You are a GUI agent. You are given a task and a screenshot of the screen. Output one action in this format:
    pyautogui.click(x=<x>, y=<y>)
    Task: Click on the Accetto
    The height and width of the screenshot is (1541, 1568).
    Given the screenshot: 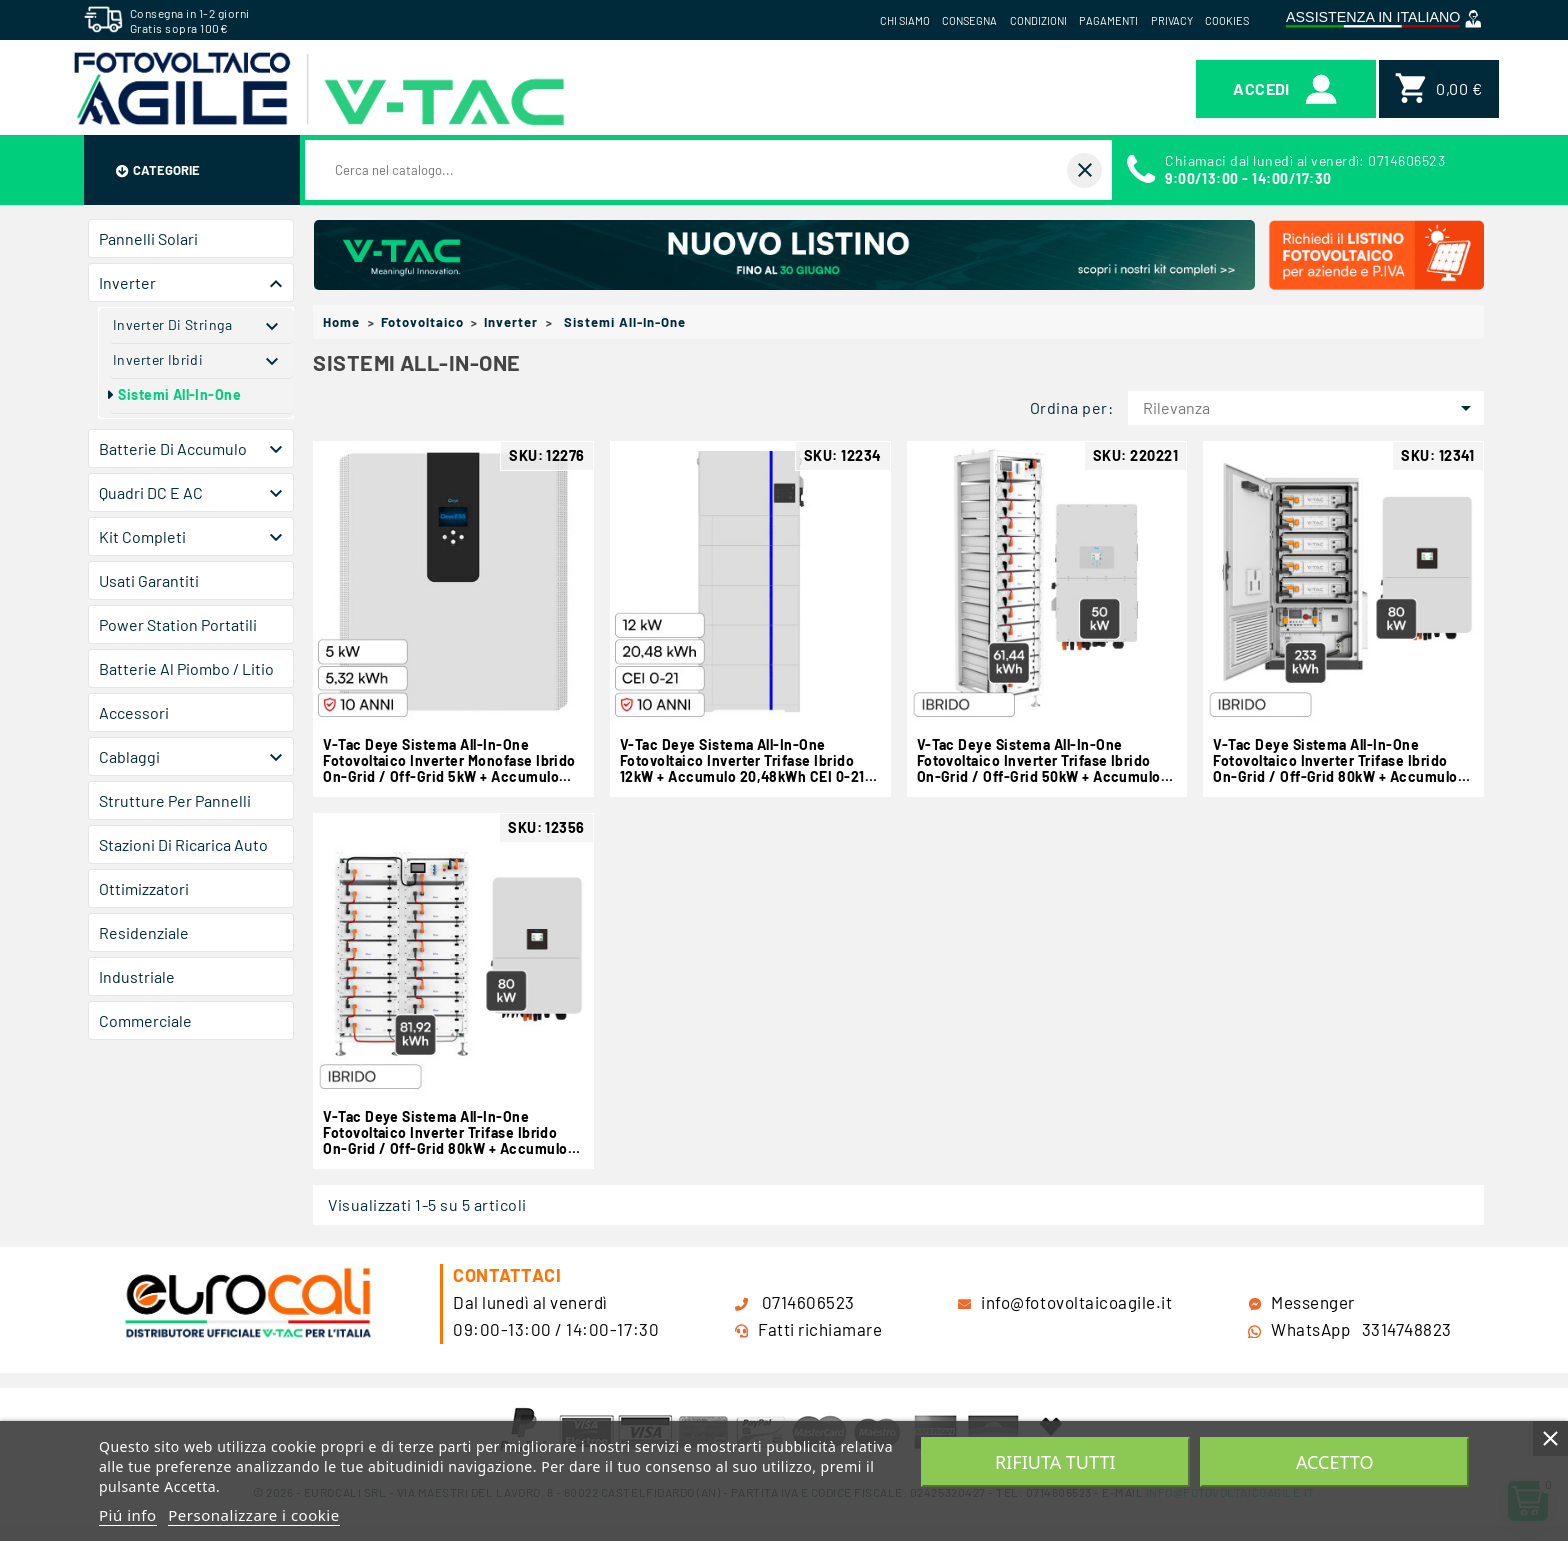 What is the action you would take?
    pyautogui.click(x=1335, y=1462)
    